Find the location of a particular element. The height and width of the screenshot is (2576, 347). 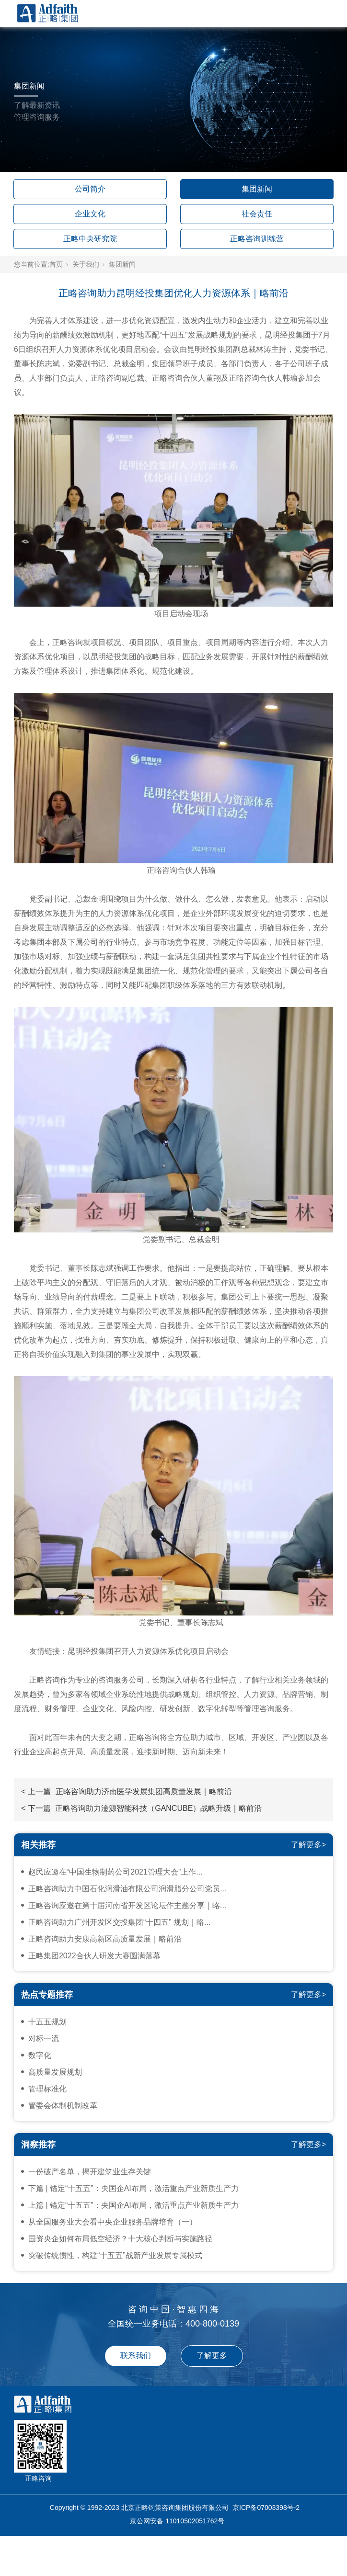

社会责任 is located at coordinates (257, 214).